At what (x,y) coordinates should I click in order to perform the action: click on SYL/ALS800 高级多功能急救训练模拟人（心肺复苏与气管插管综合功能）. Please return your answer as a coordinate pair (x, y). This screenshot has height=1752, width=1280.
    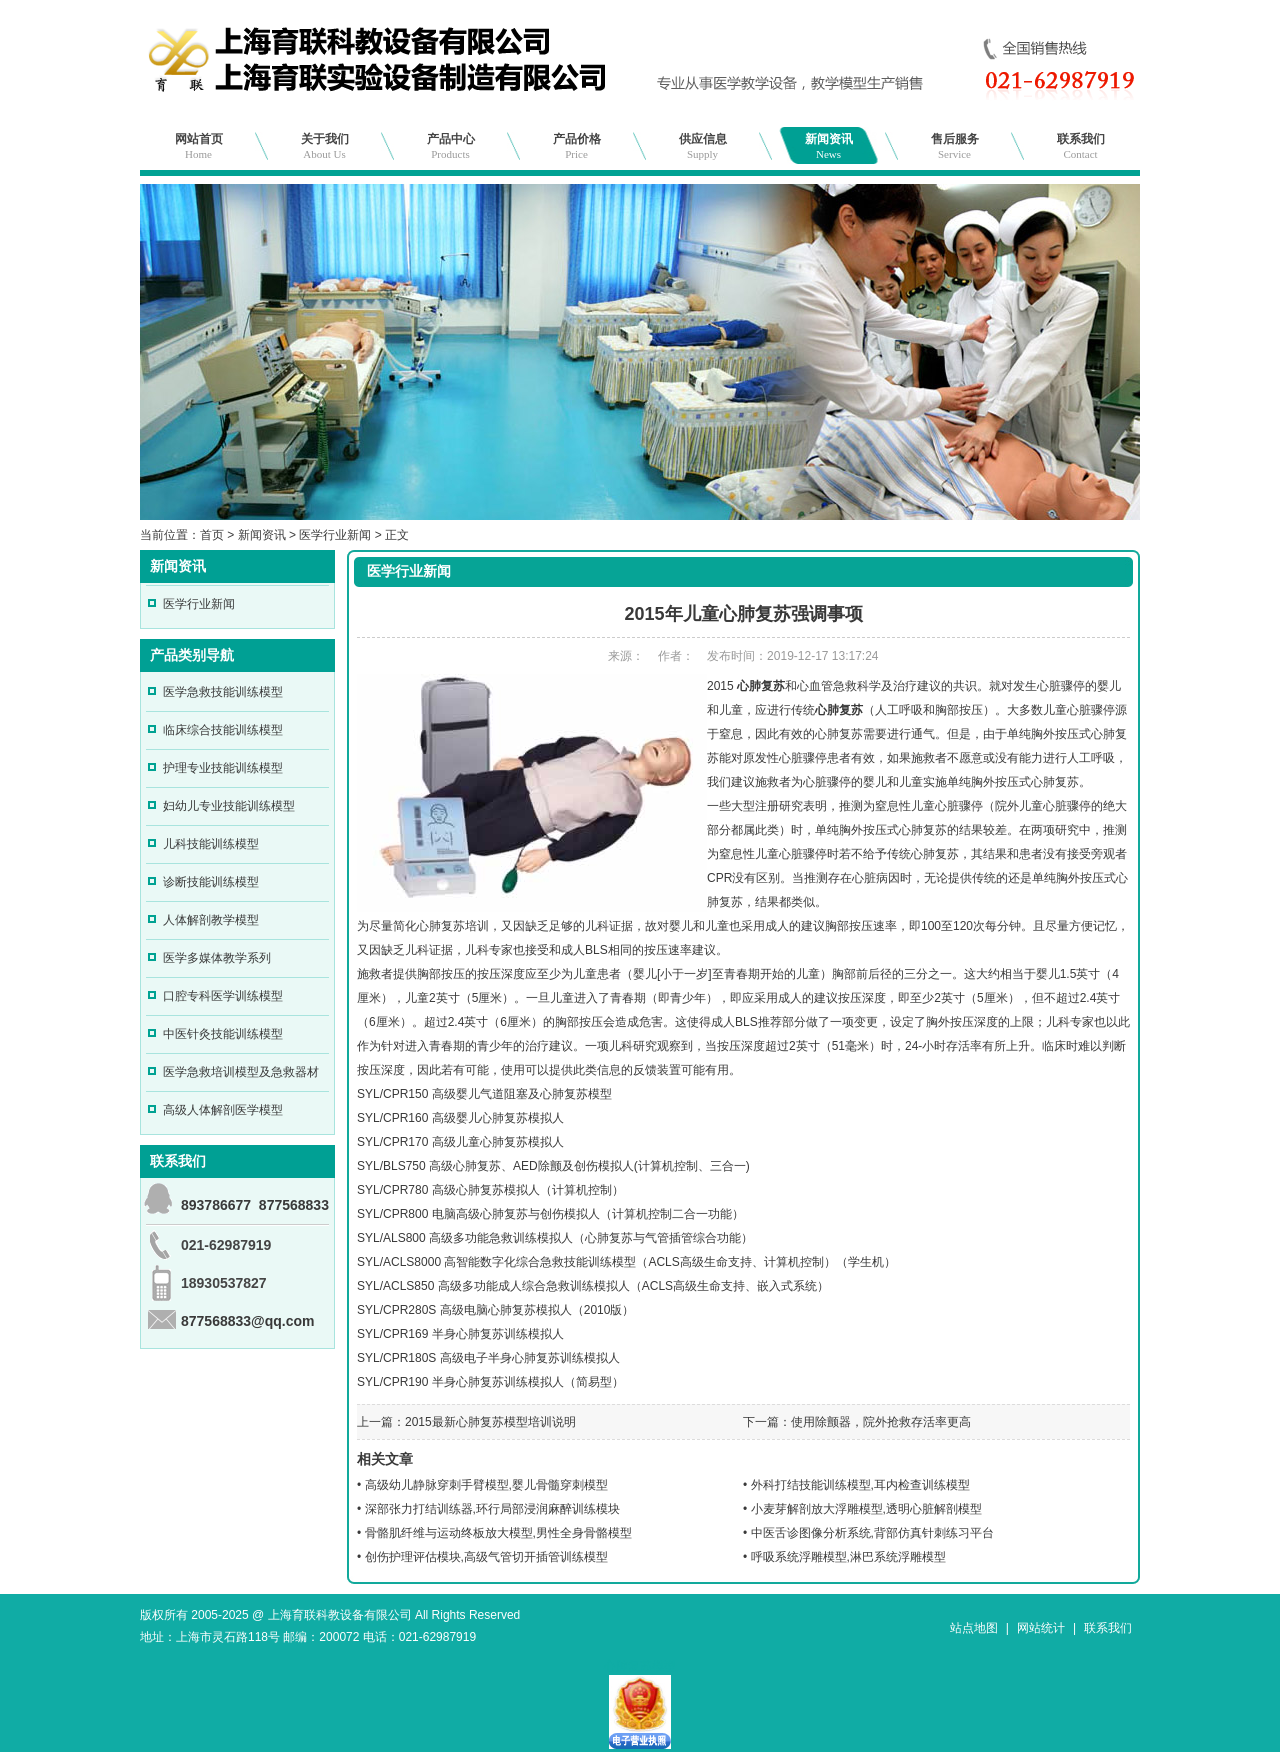
    Looking at the image, I should click on (555, 1238).